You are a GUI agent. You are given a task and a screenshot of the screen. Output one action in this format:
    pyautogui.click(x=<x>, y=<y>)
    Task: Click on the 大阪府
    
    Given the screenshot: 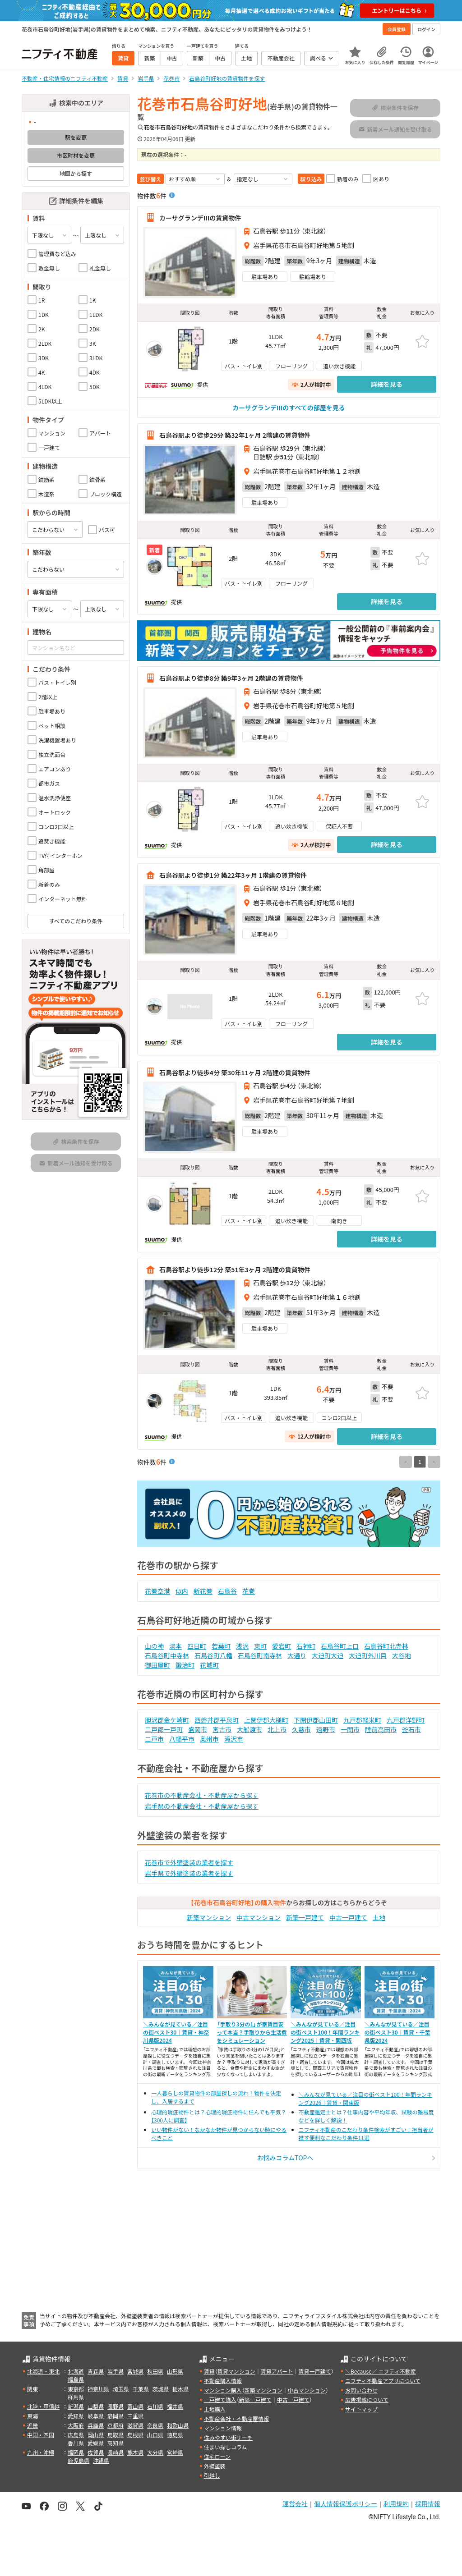 What is the action you would take?
    pyautogui.click(x=76, y=2425)
    